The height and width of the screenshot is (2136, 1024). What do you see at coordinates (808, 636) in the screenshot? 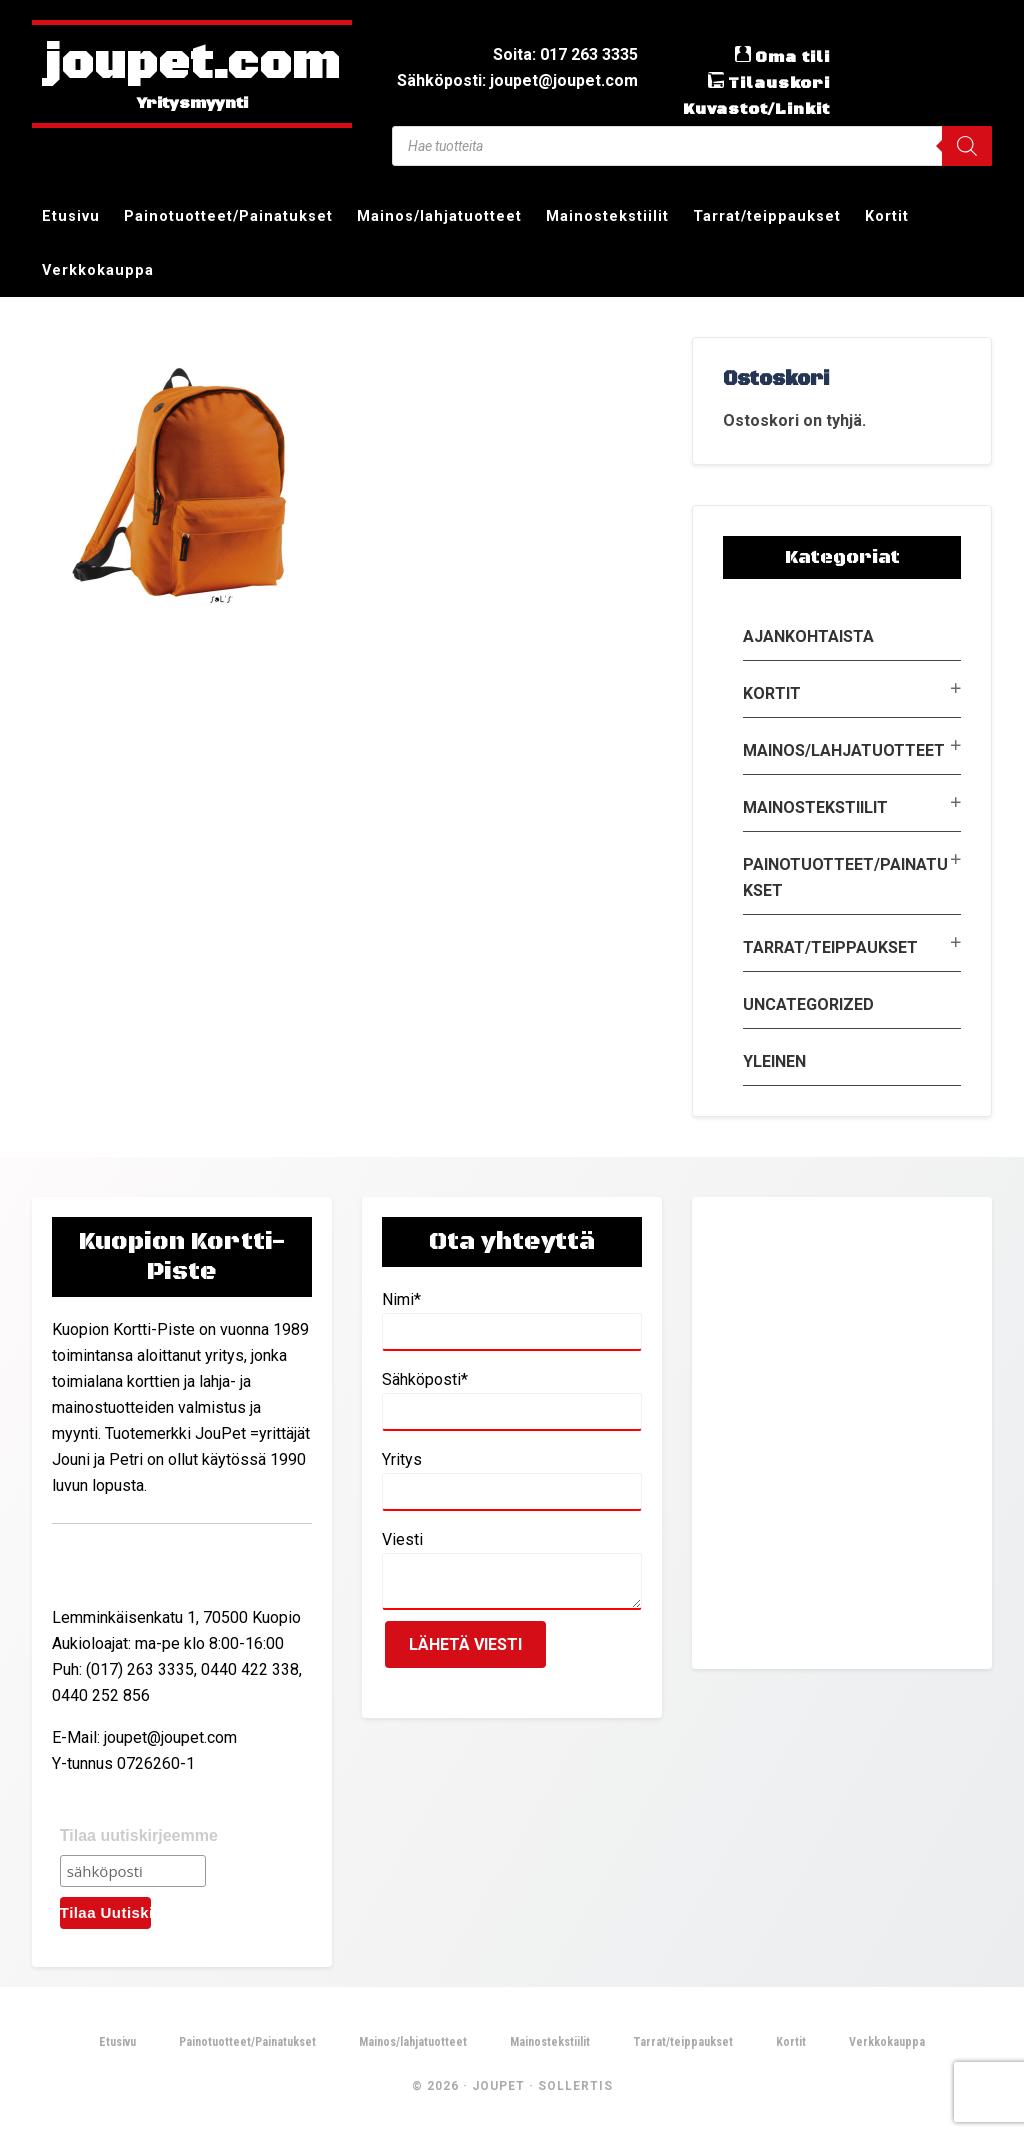
I see `Ajankohtaista` at bounding box center [808, 636].